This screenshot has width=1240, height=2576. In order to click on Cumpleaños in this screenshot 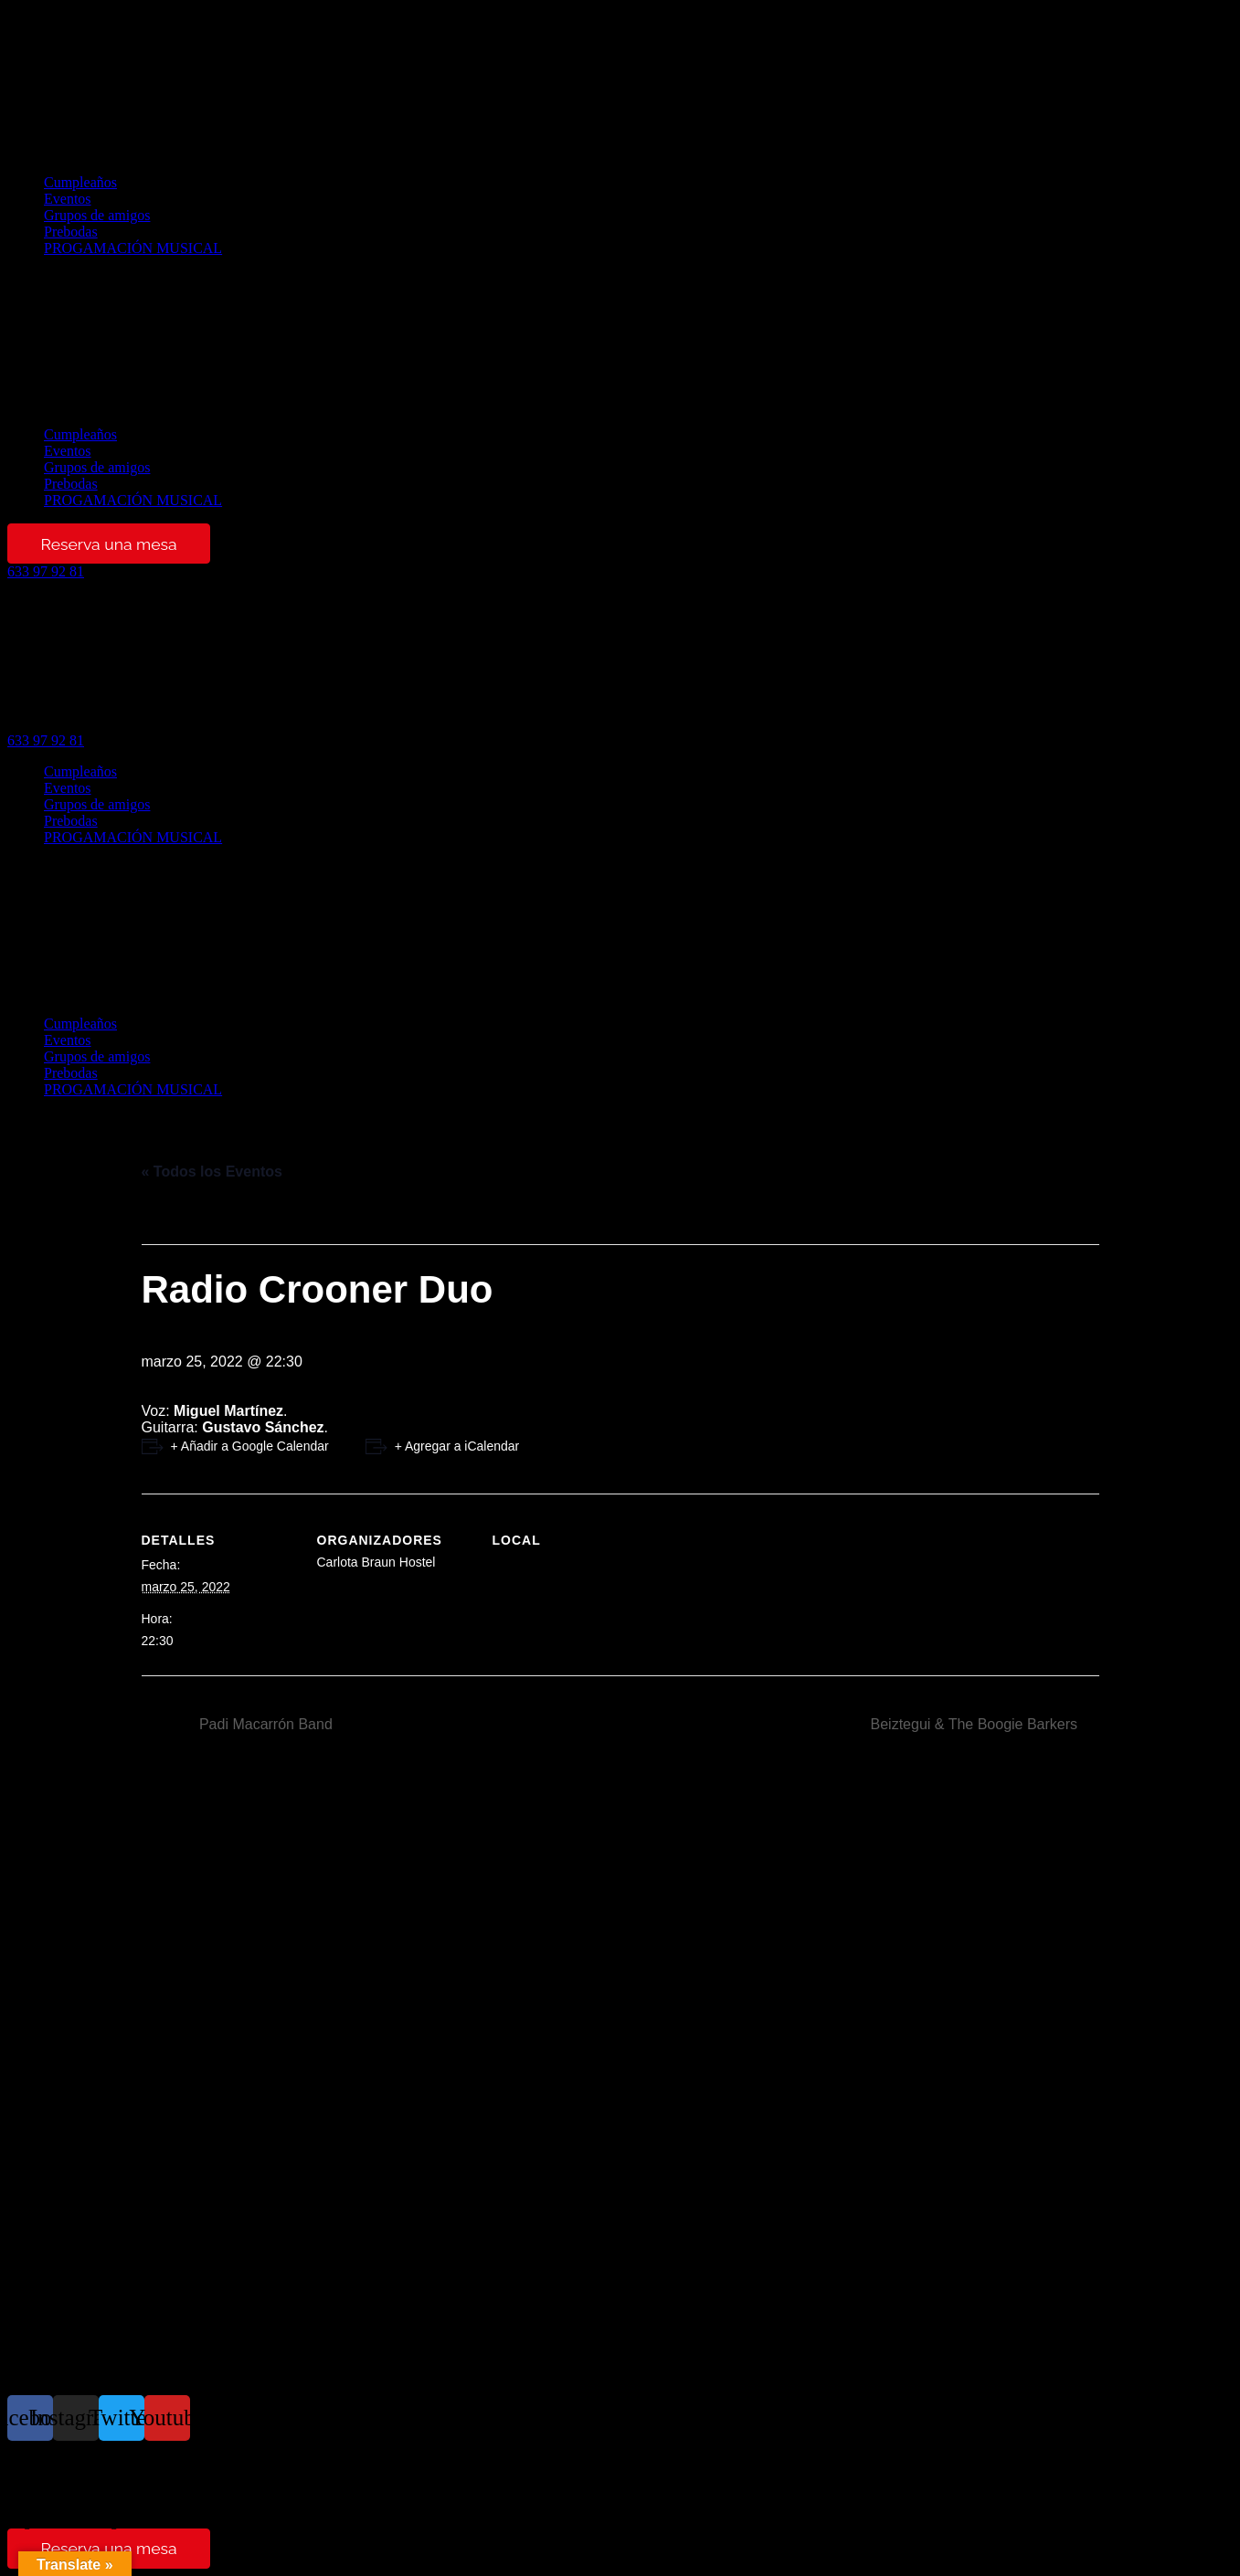, I will do `click(80, 182)`.